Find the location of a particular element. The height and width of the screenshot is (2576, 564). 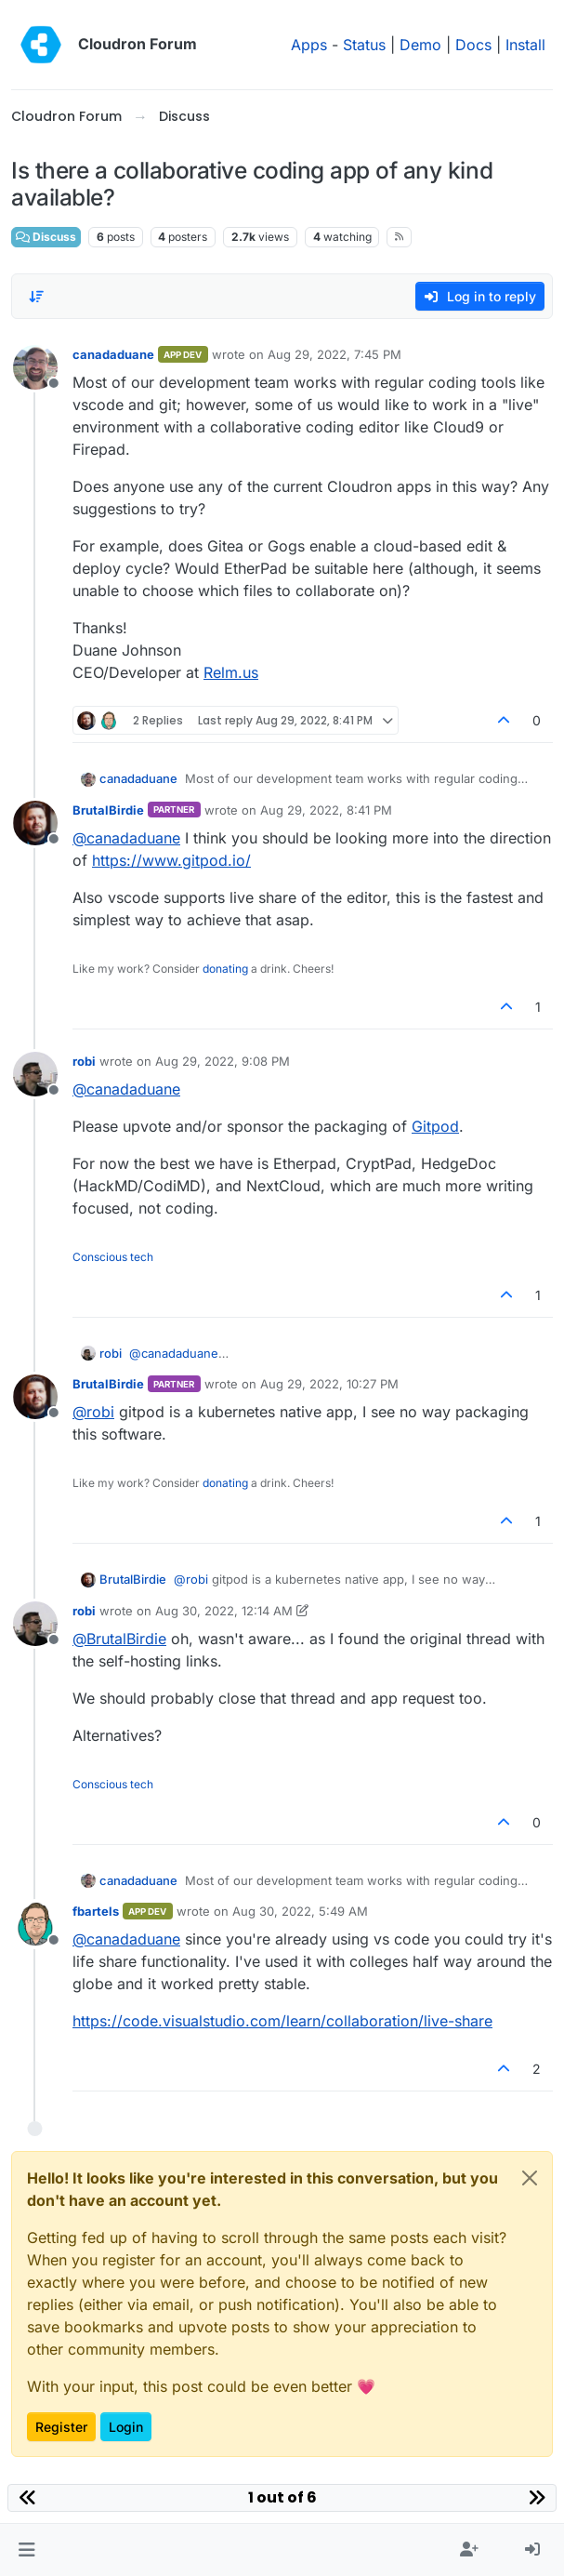

canadaduane is located at coordinates (113, 354).